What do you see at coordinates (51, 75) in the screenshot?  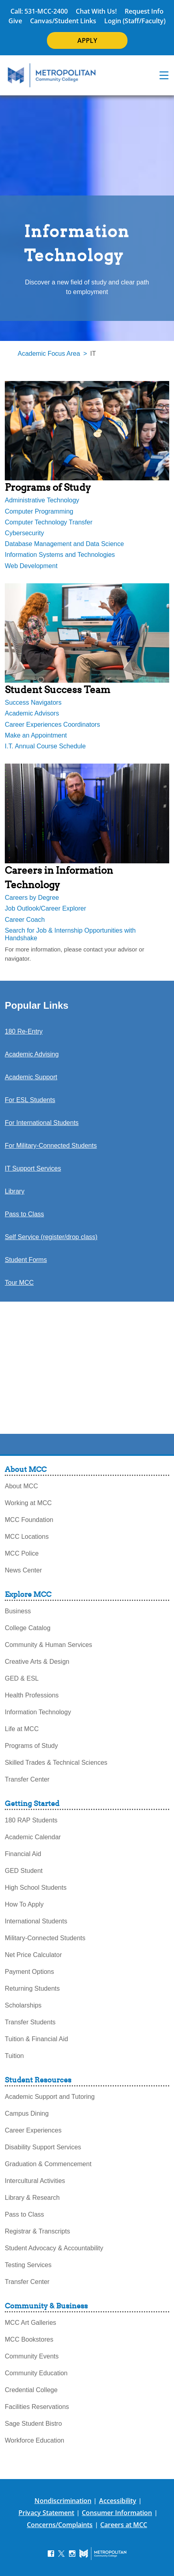 I see `[MCC Home]` at bounding box center [51, 75].